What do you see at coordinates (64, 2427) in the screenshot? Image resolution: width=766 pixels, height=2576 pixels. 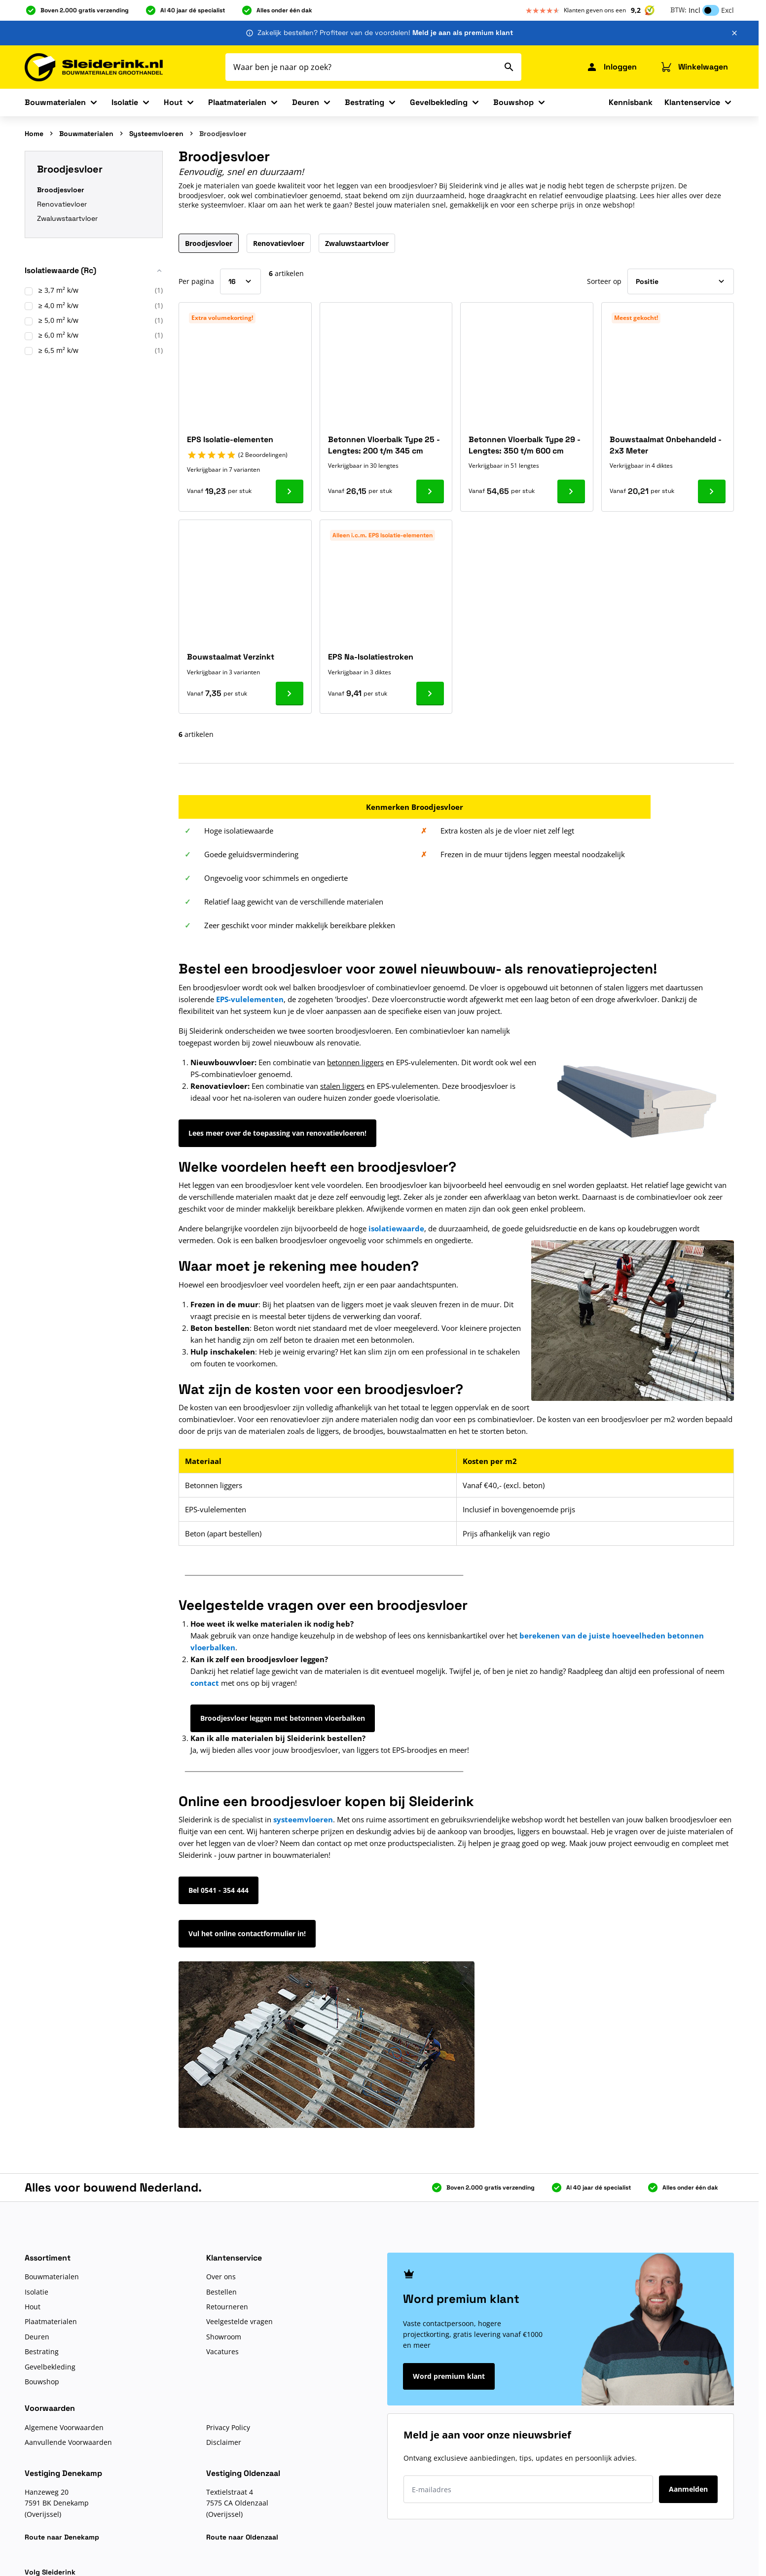 I see `Algemene Voorwaarden` at bounding box center [64, 2427].